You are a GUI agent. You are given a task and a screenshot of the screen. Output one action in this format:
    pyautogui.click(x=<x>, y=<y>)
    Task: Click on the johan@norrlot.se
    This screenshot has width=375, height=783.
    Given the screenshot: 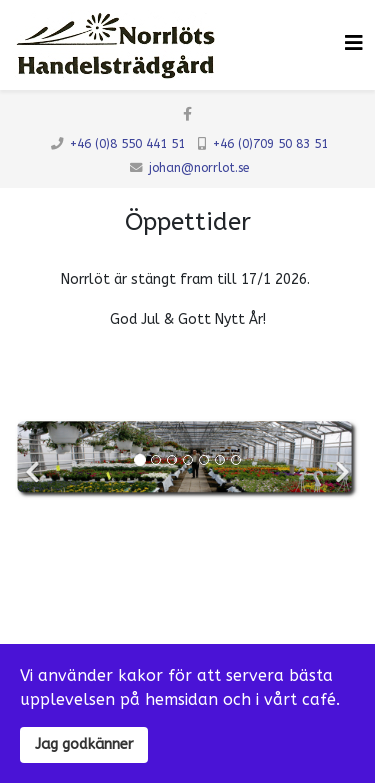 What is the action you would take?
    pyautogui.click(x=199, y=168)
    